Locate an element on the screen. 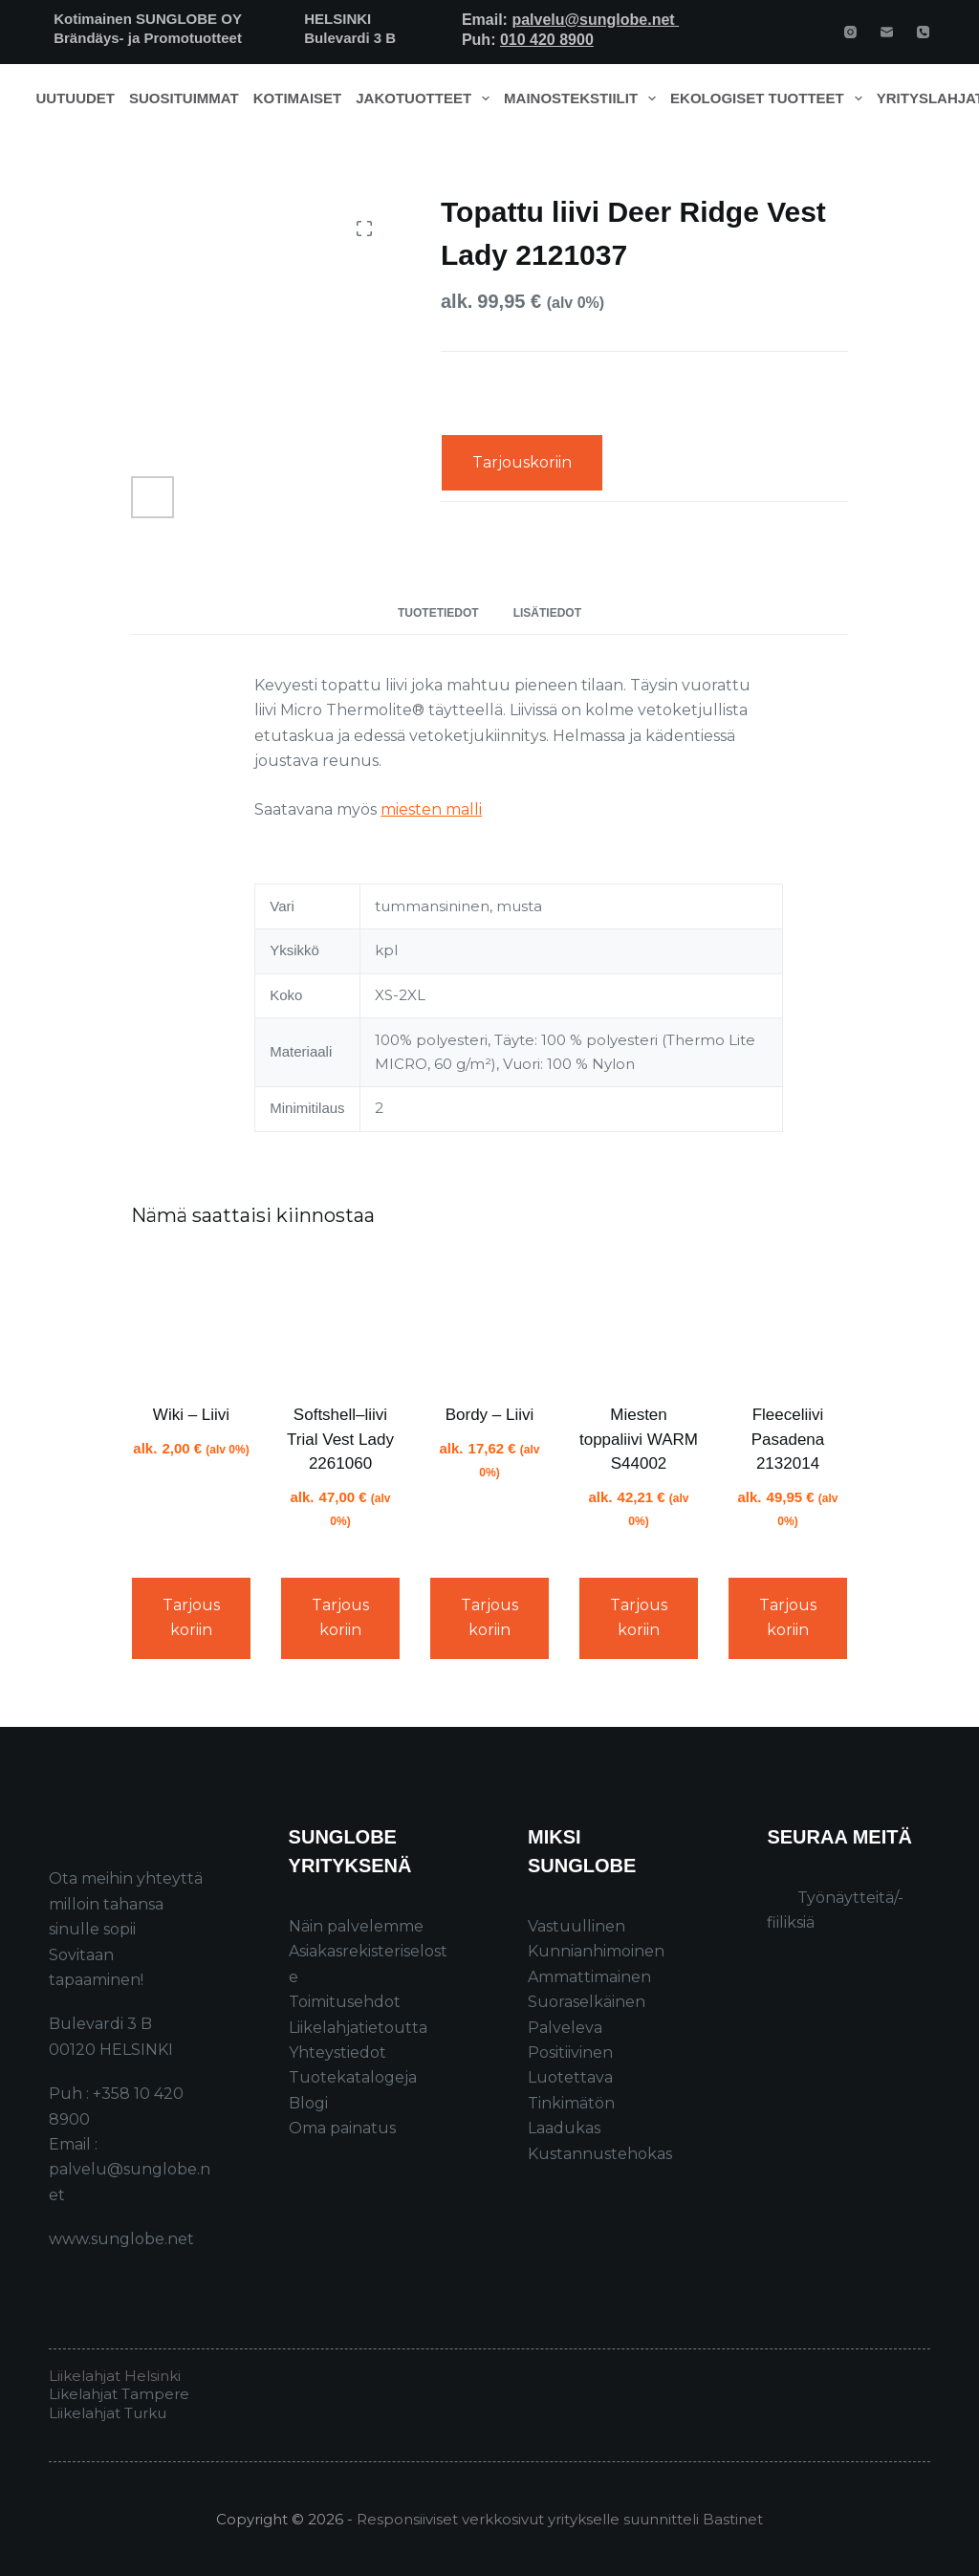 The width and height of the screenshot is (979, 2576). Blogi is located at coordinates (308, 2103).